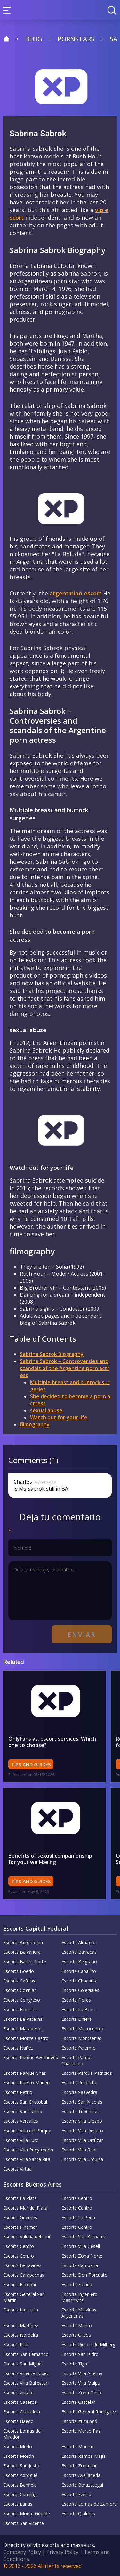  Describe the element at coordinates (76, 2198) in the screenshot. I see `Escorts Centro` at that location.